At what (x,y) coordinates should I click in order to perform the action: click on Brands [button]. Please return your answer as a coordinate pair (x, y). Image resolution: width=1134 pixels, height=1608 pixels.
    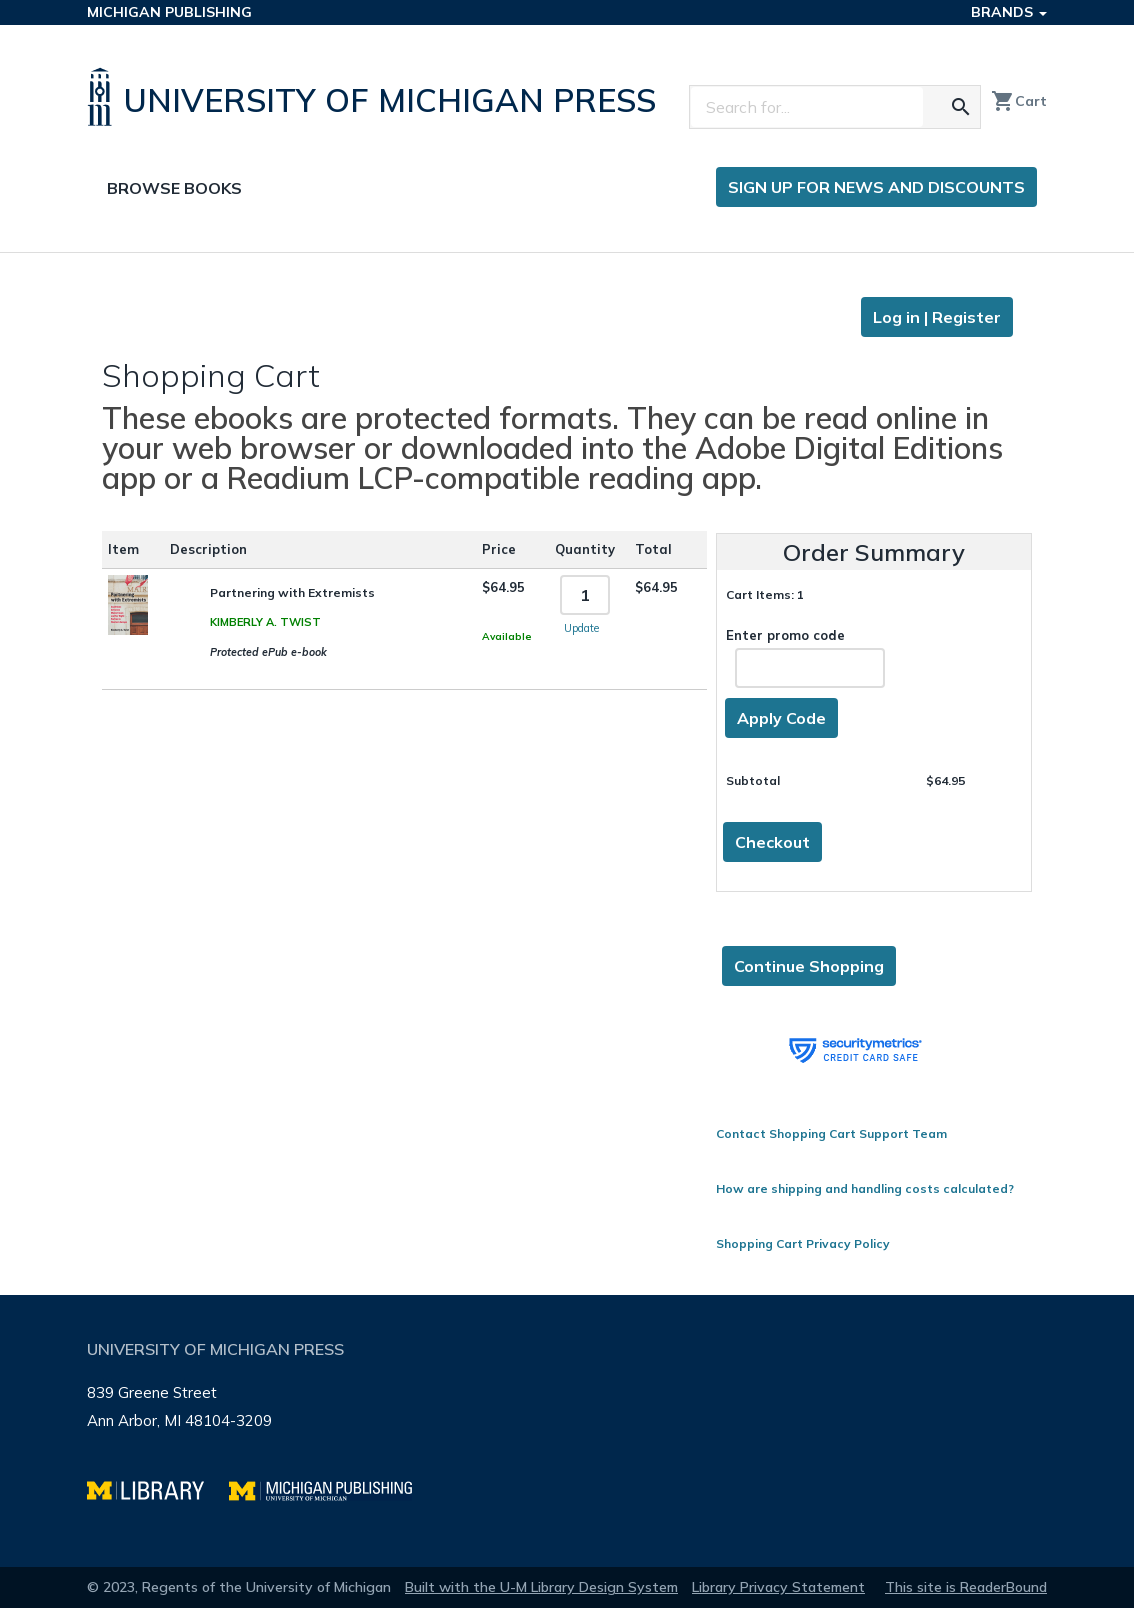
    Looking at the image, I should click on (1009, 12).